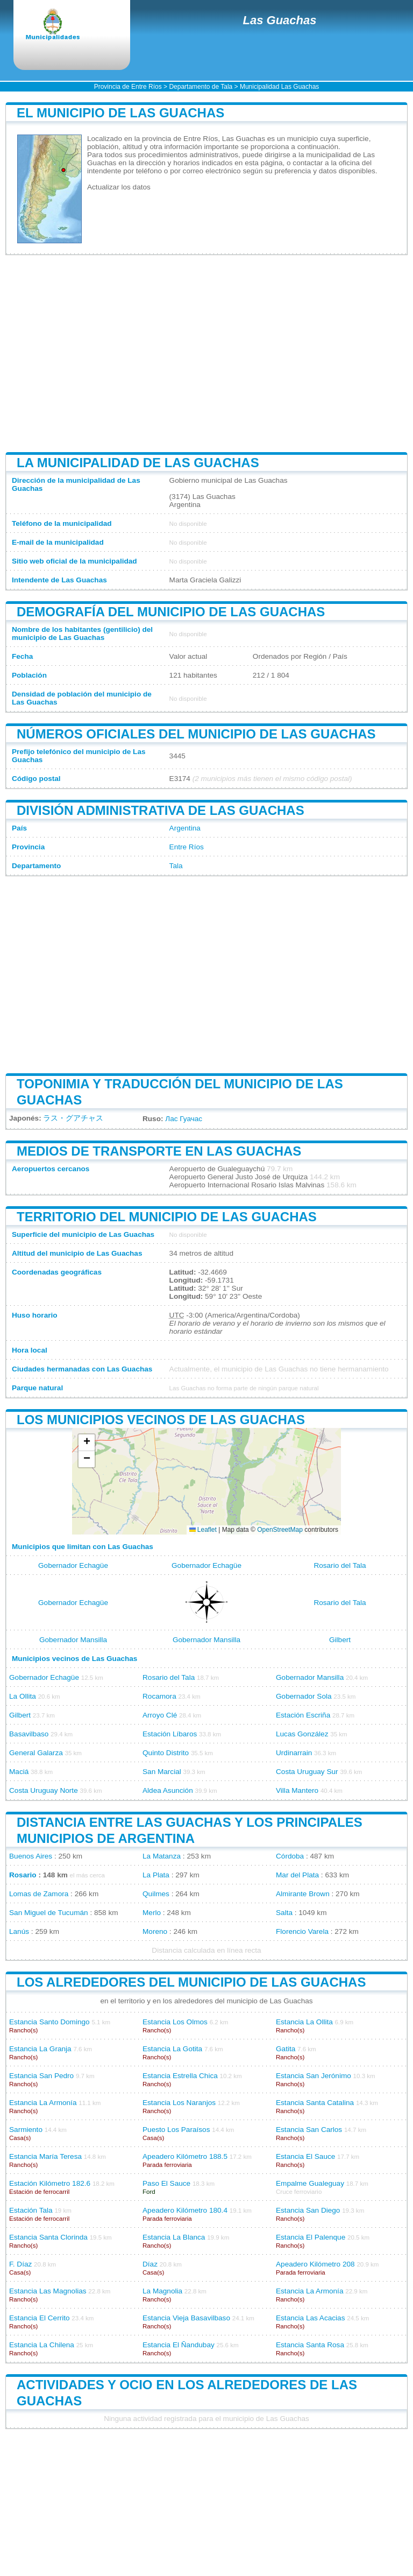  What do you see at coordinates (186, 847) in the screenshot?
I see `Entre Ríos` at bounding box center [186, 847].